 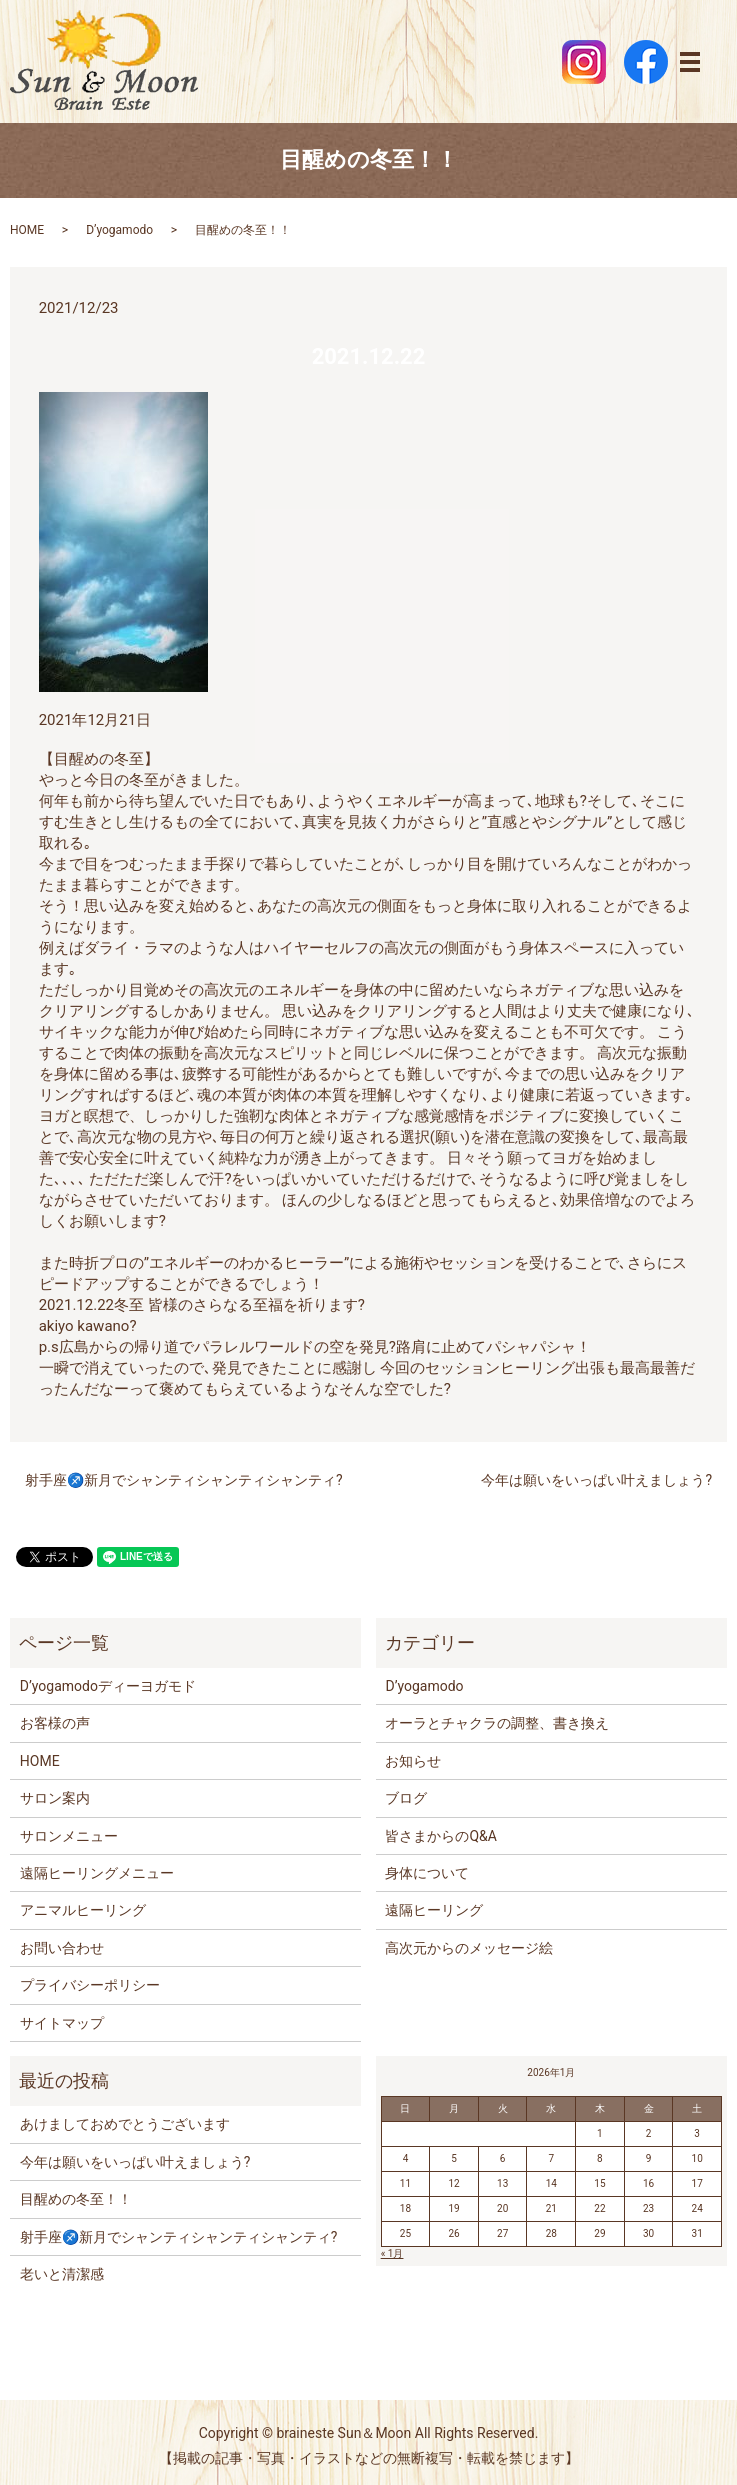 I want to click on 射手座♐️新月でシャンティシャンティシャンティ?, so click(x=184, y=1480).